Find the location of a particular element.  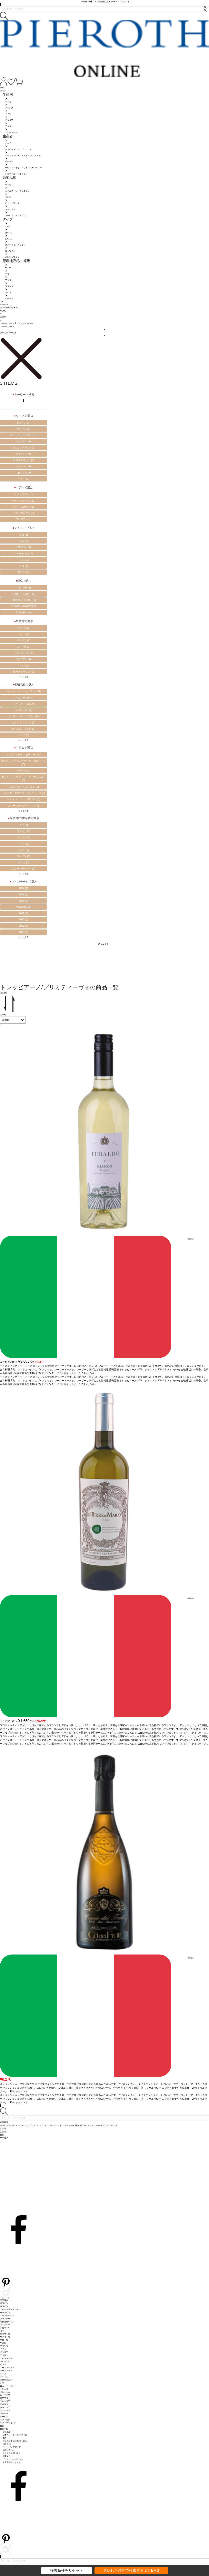

カベルネ・ミトス is located at coordinates (23, 728).